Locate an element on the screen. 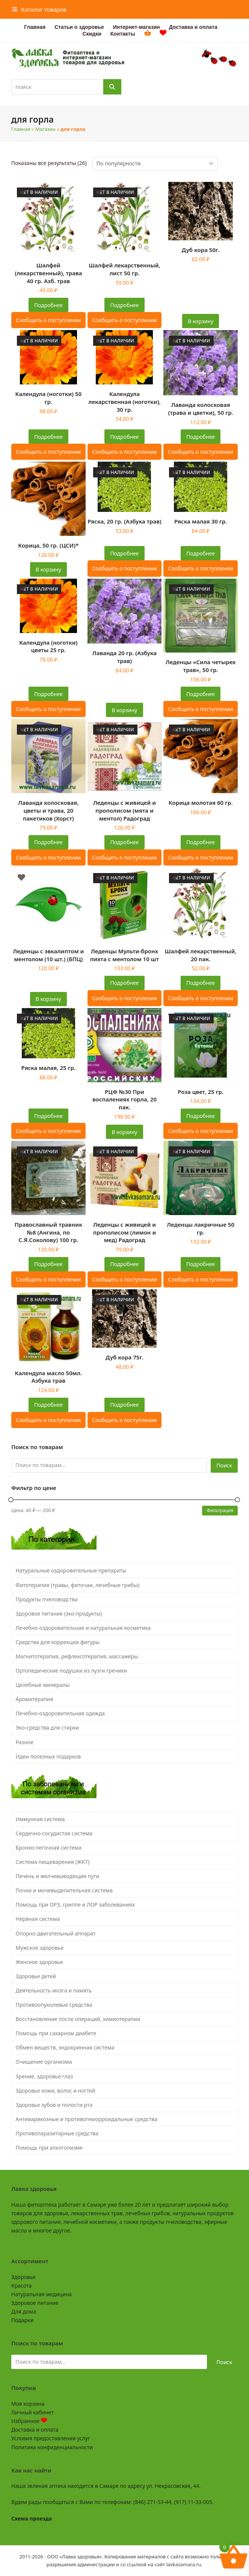 The height and width of the screenshot is (2576, 249). Подробнее [Прочитайте больше о “Леденцы с живицей и прополисом (мята и ментол) Радоград”] is located at coordinates (124, 842).